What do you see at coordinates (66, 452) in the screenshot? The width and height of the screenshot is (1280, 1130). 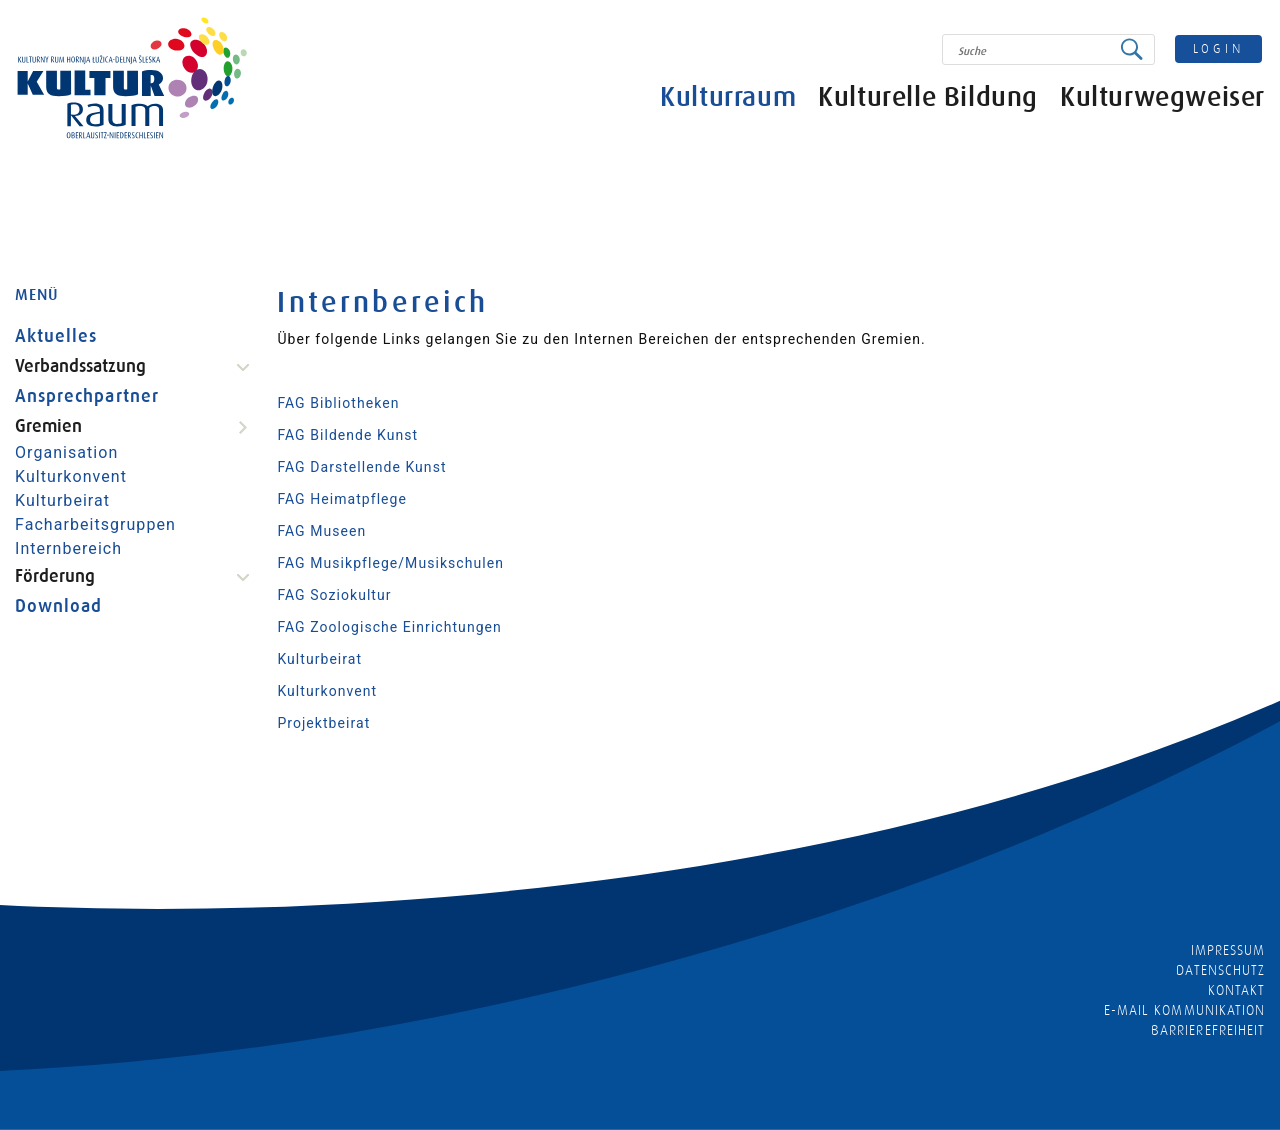 I see `Organisation` at bounding box center [66, 452].